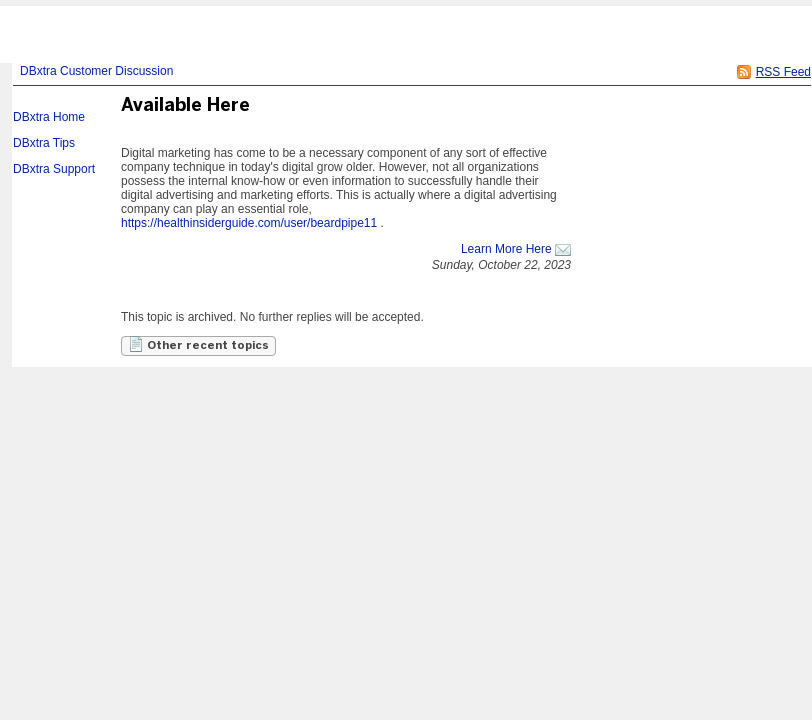  What do you see at coordinates (54, 169) in the screenshot?
I see `DBxtra Support` at bounding box center [54, 169].